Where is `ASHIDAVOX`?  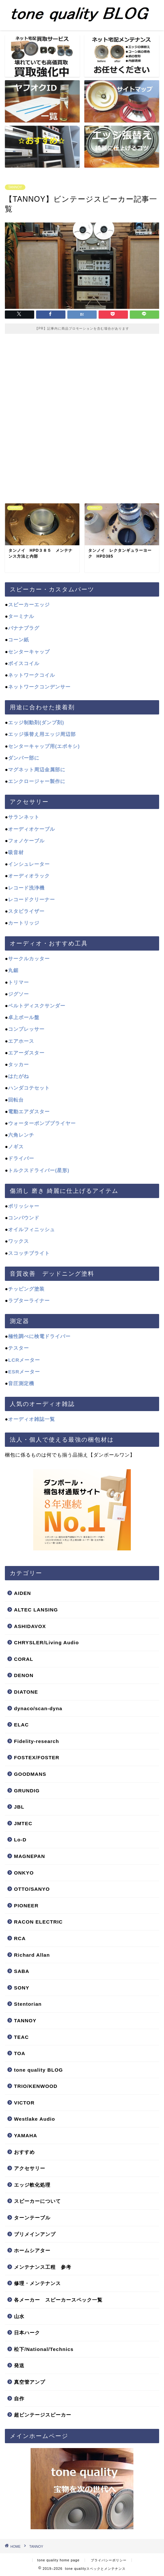
ASHIDAVOX is located at coordinates (30, 1626).